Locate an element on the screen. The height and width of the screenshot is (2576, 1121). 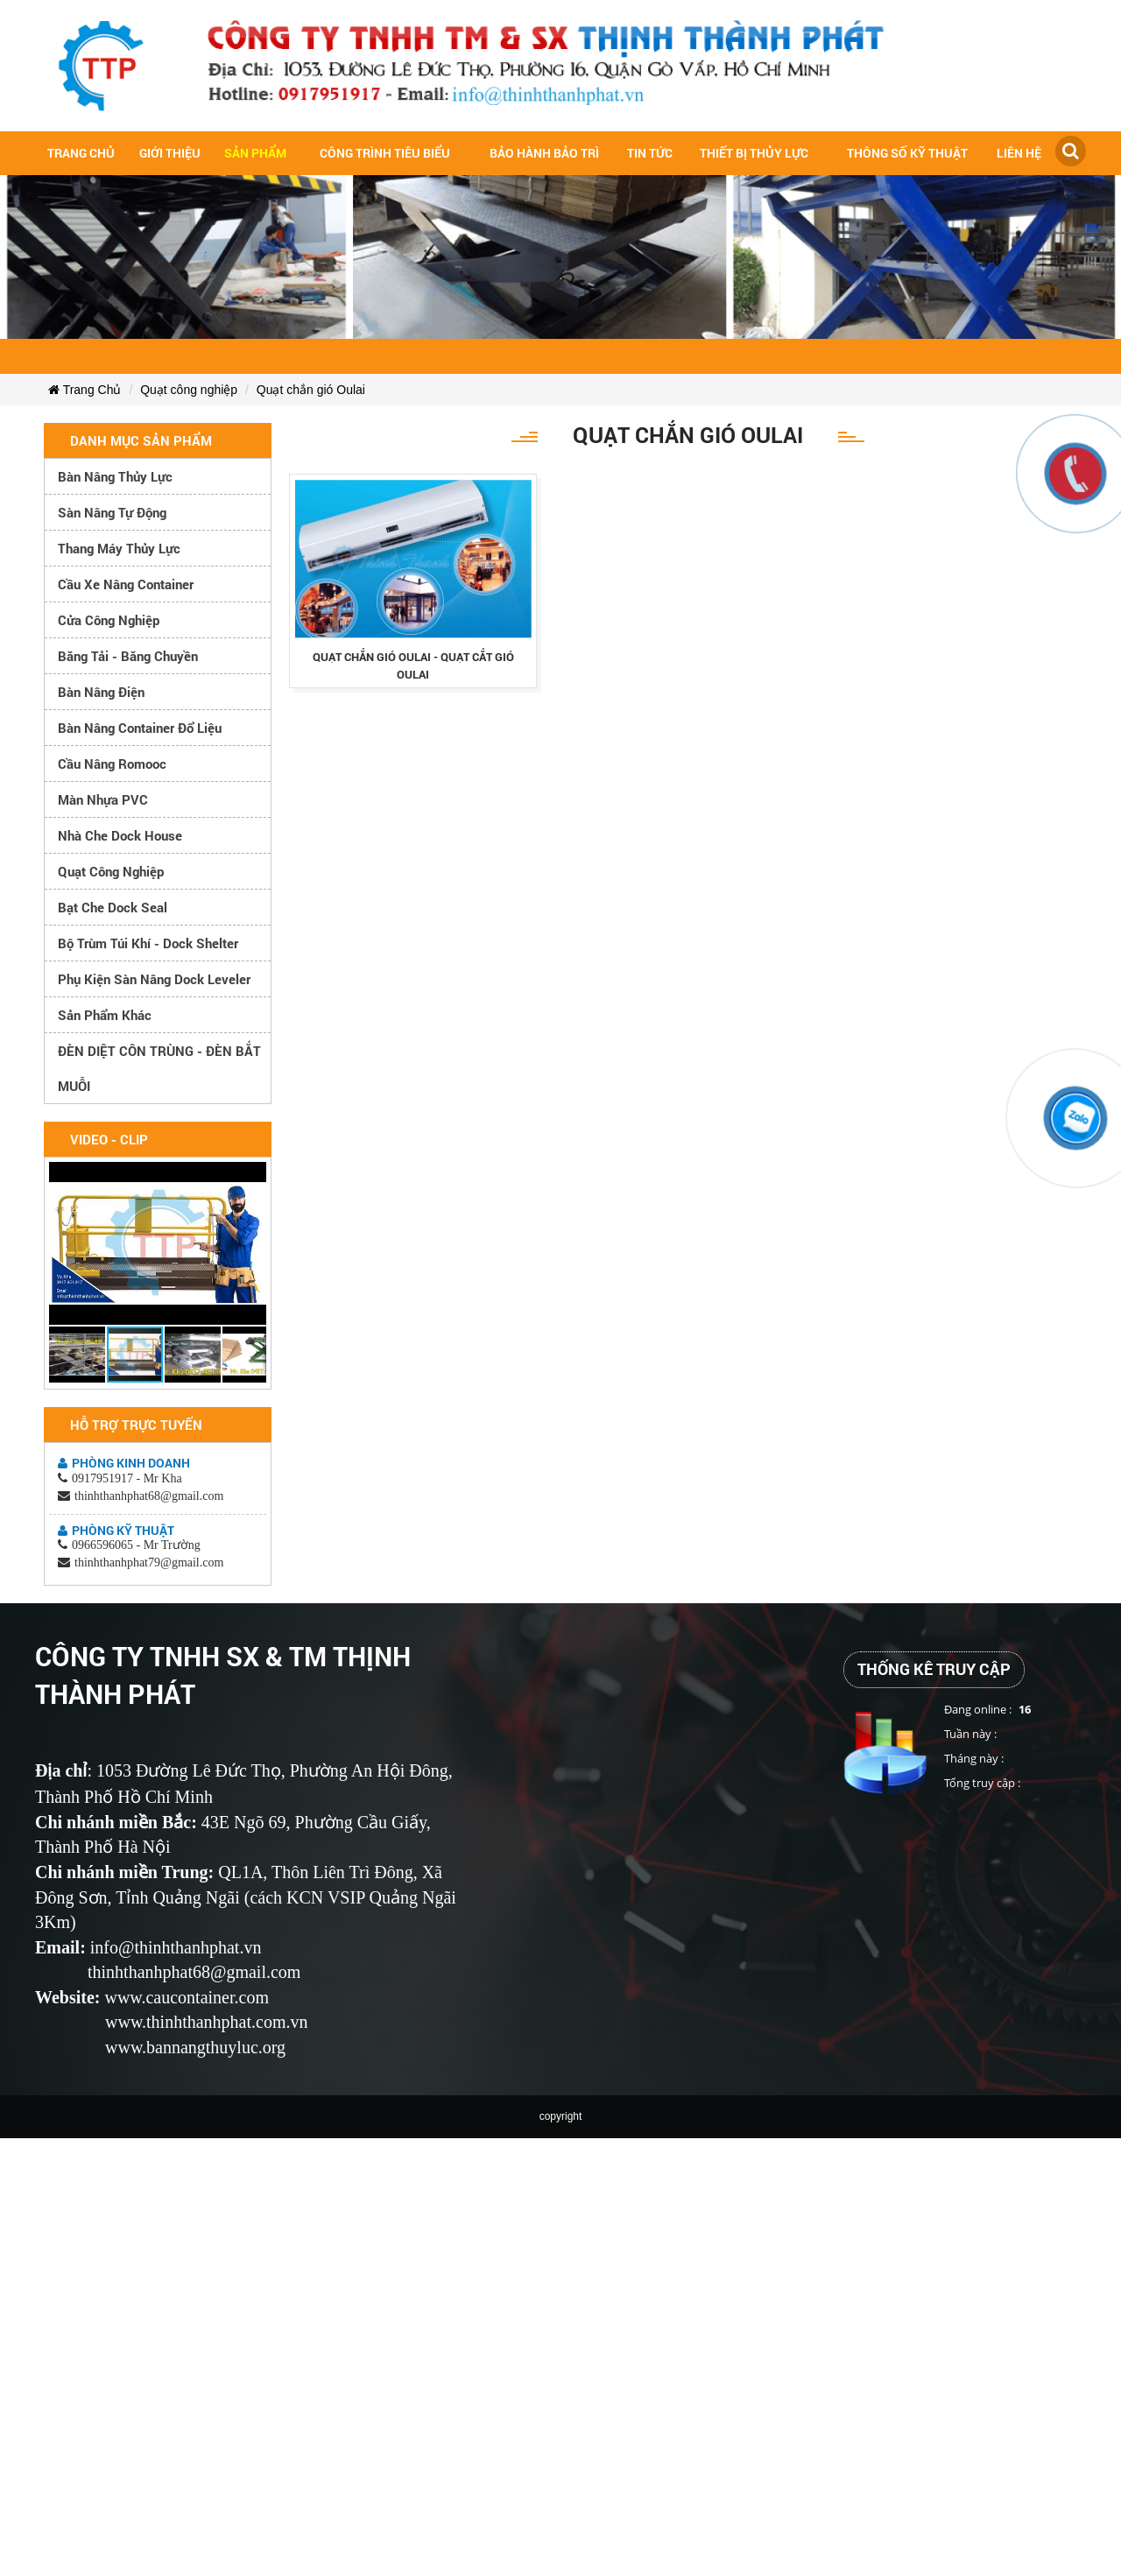
Tin tức is located at coordinates (650, 152).